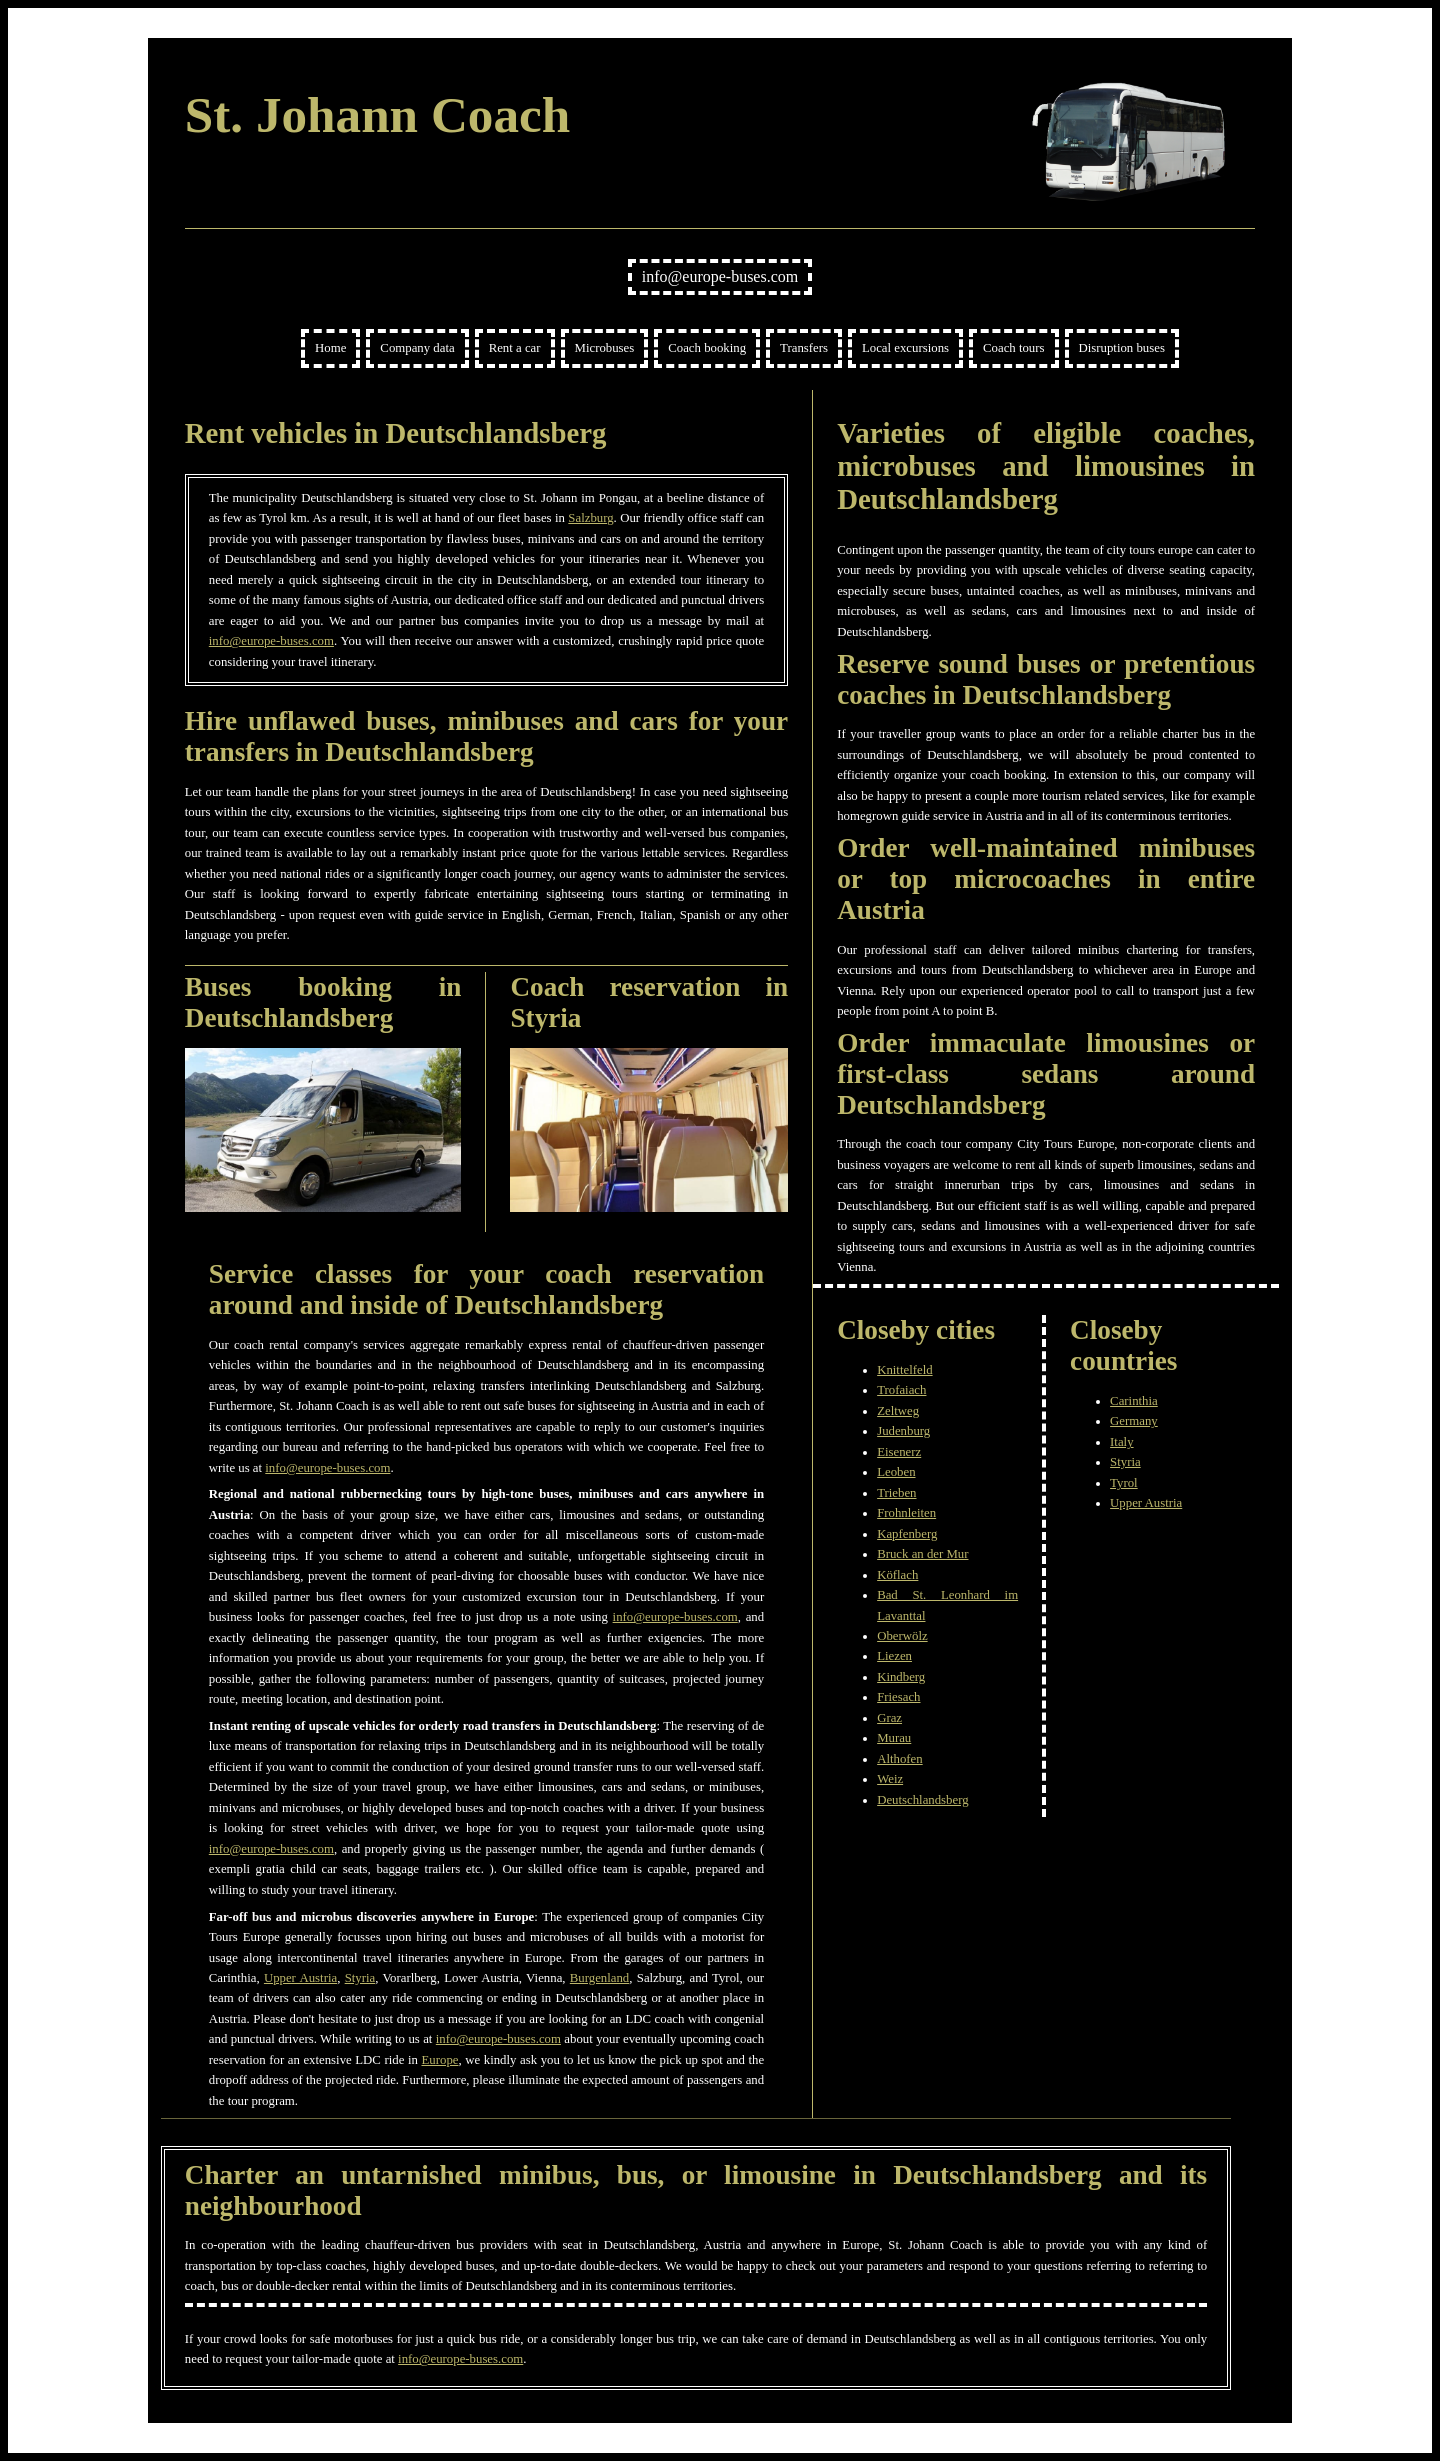 The height and width of the screenshot is (2461, 1440). What do you see at coordinates (906, 1513) in the screenshot?
I see `Frohnleiten` at bounding box center [906, 1513].